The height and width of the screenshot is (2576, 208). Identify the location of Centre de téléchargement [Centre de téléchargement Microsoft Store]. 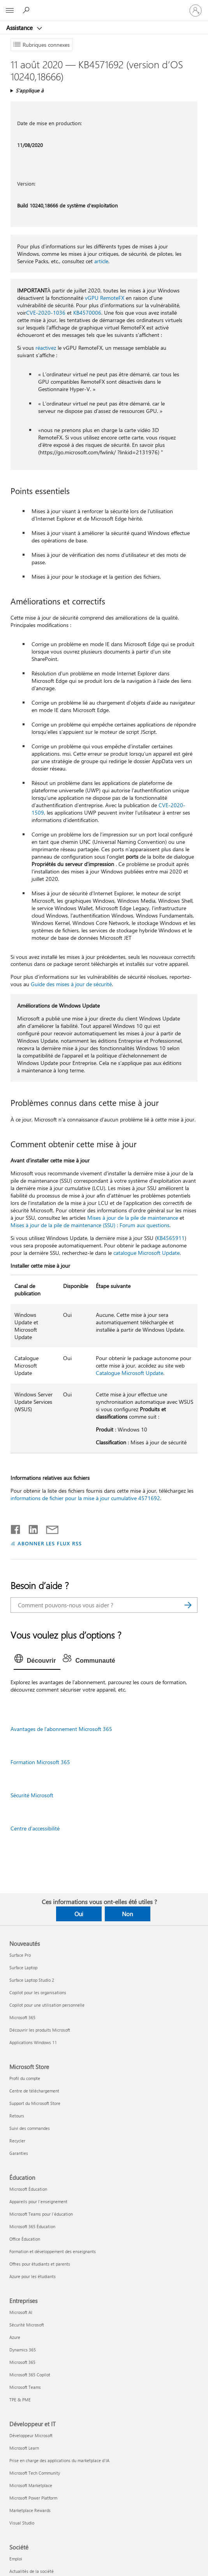
(34, 2091).